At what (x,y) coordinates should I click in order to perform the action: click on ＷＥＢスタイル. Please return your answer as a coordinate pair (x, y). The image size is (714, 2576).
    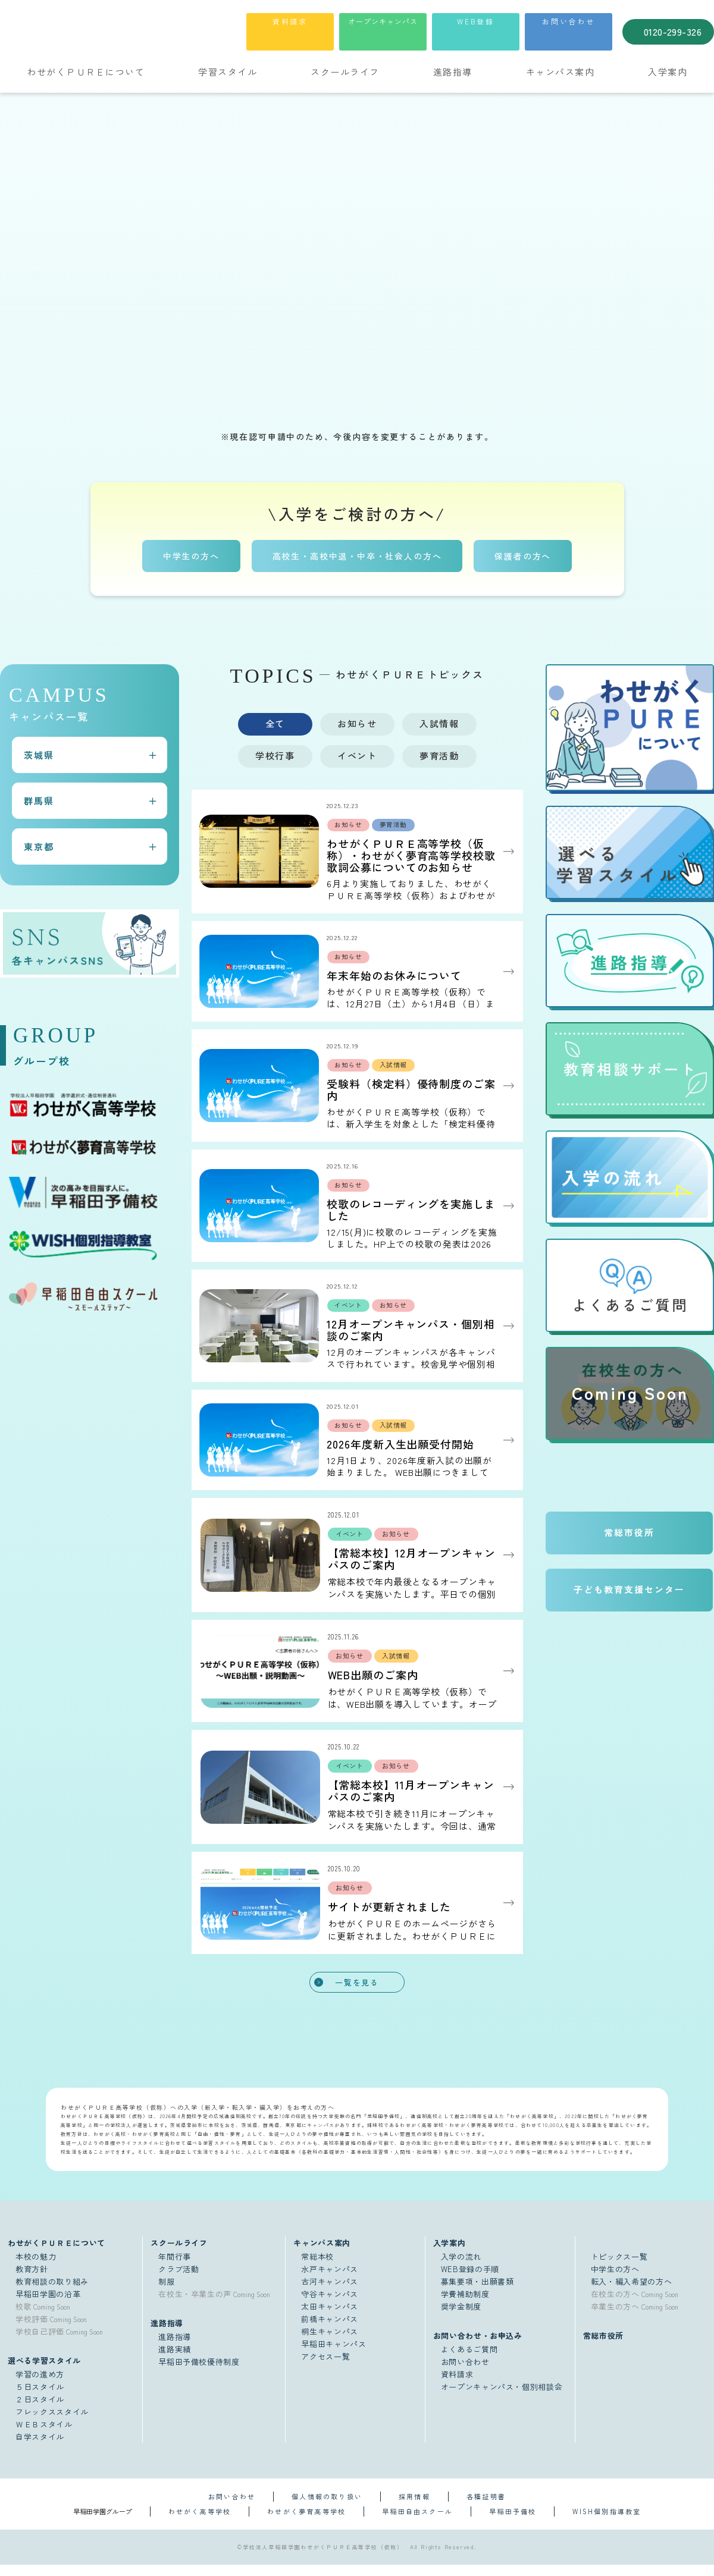
    Looking at the image, I should click on (44, 2435).